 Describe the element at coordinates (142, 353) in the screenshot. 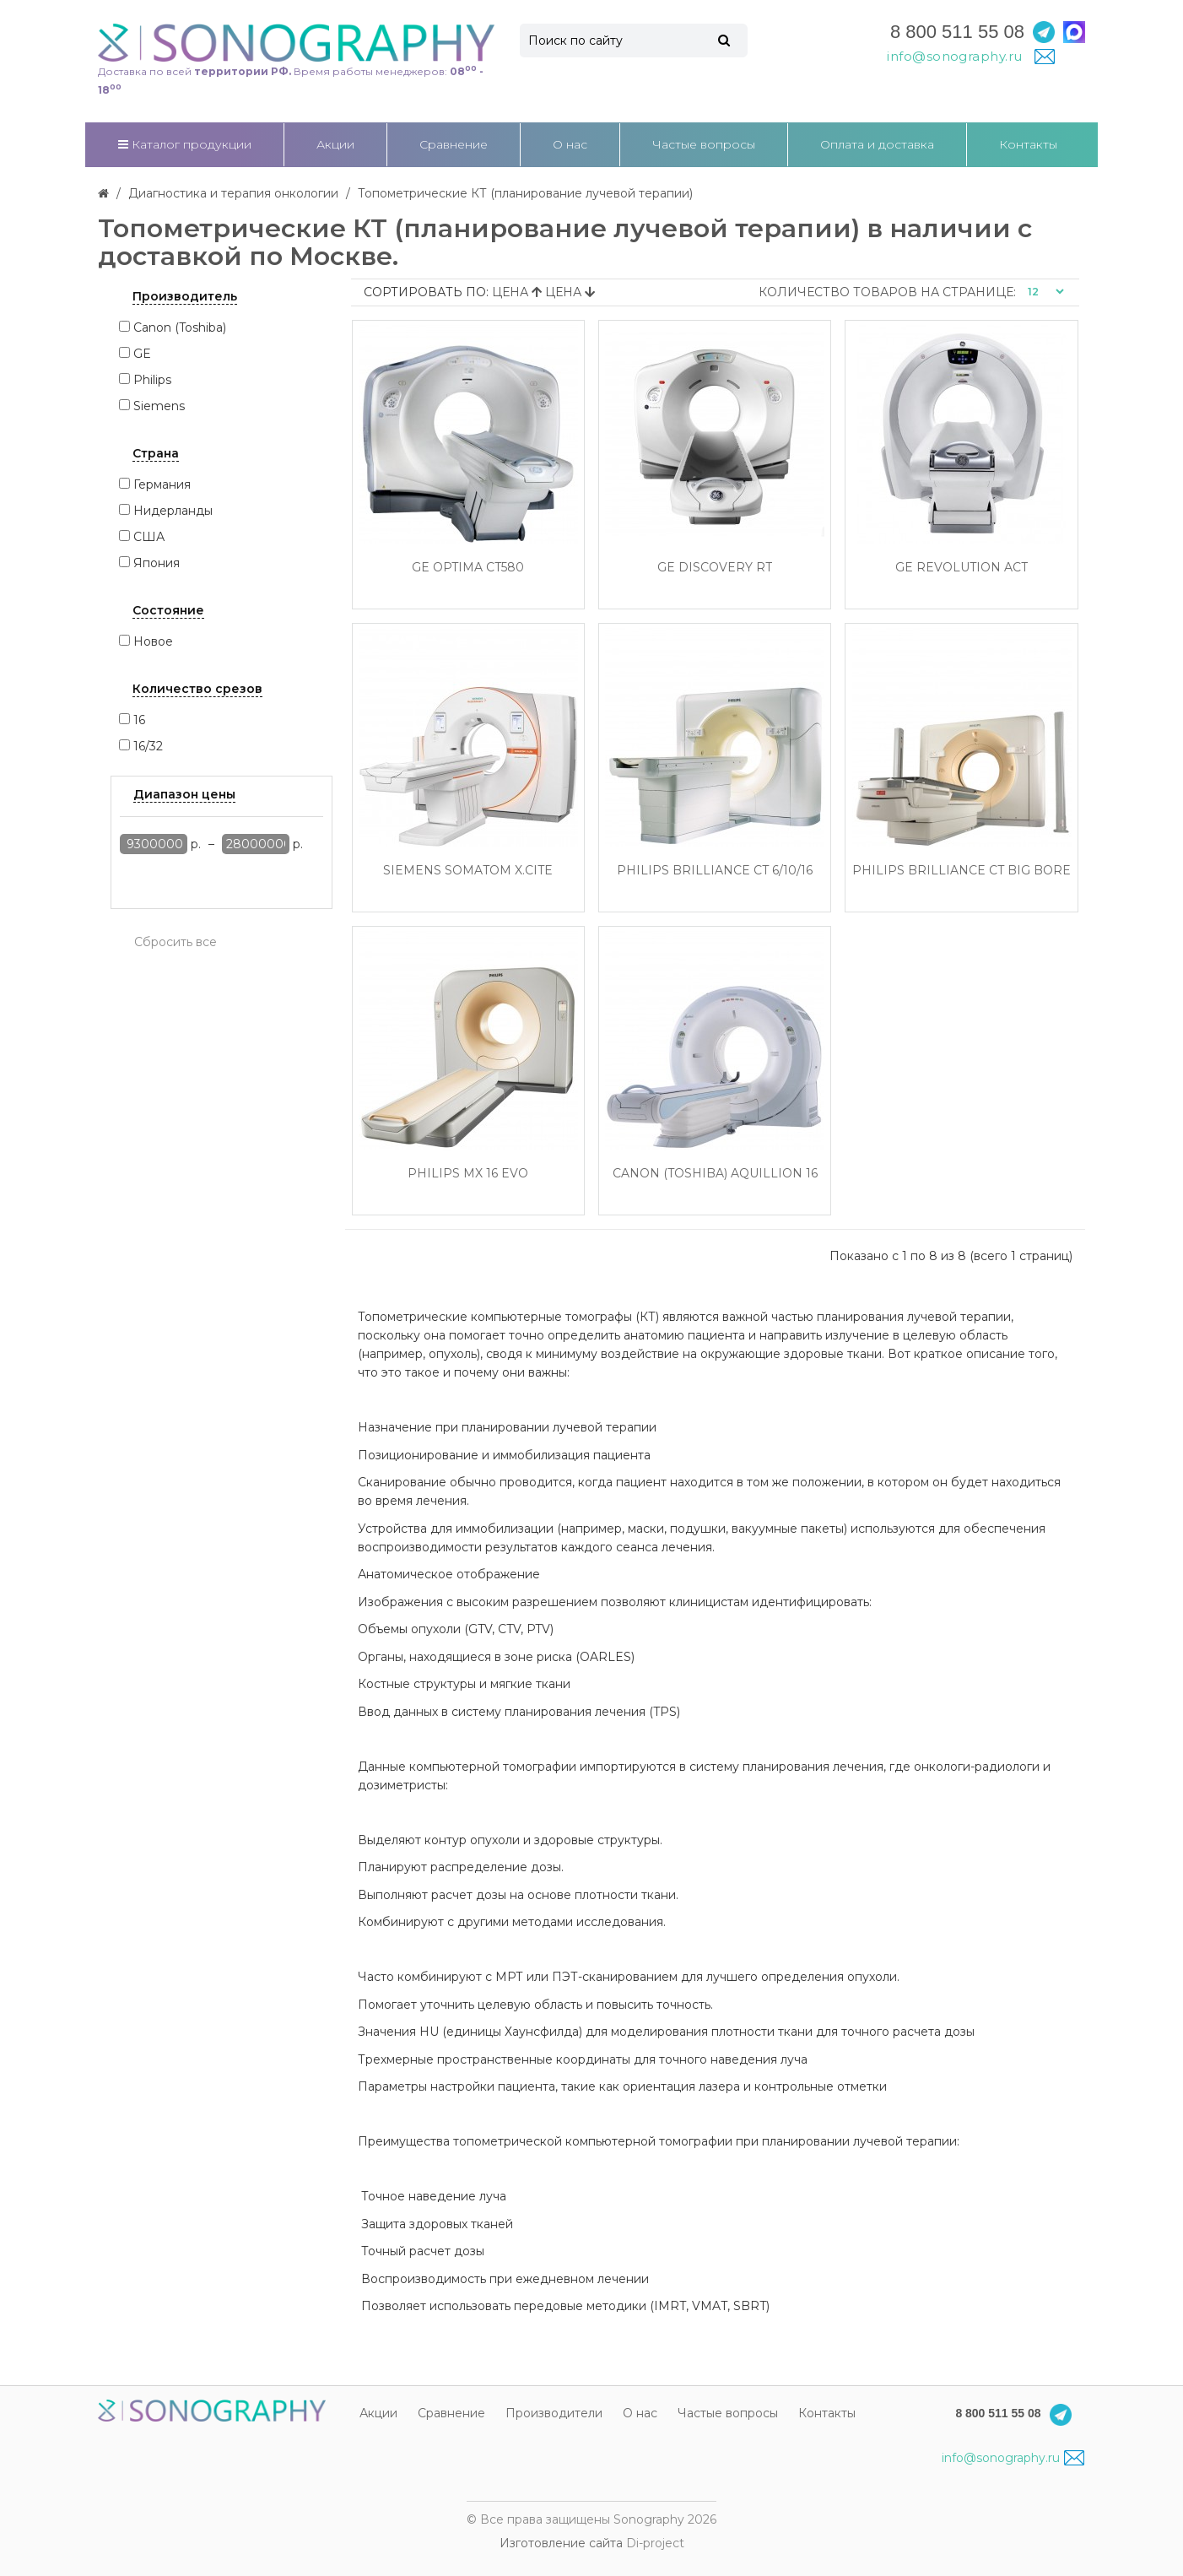

I see `GE` at that location.